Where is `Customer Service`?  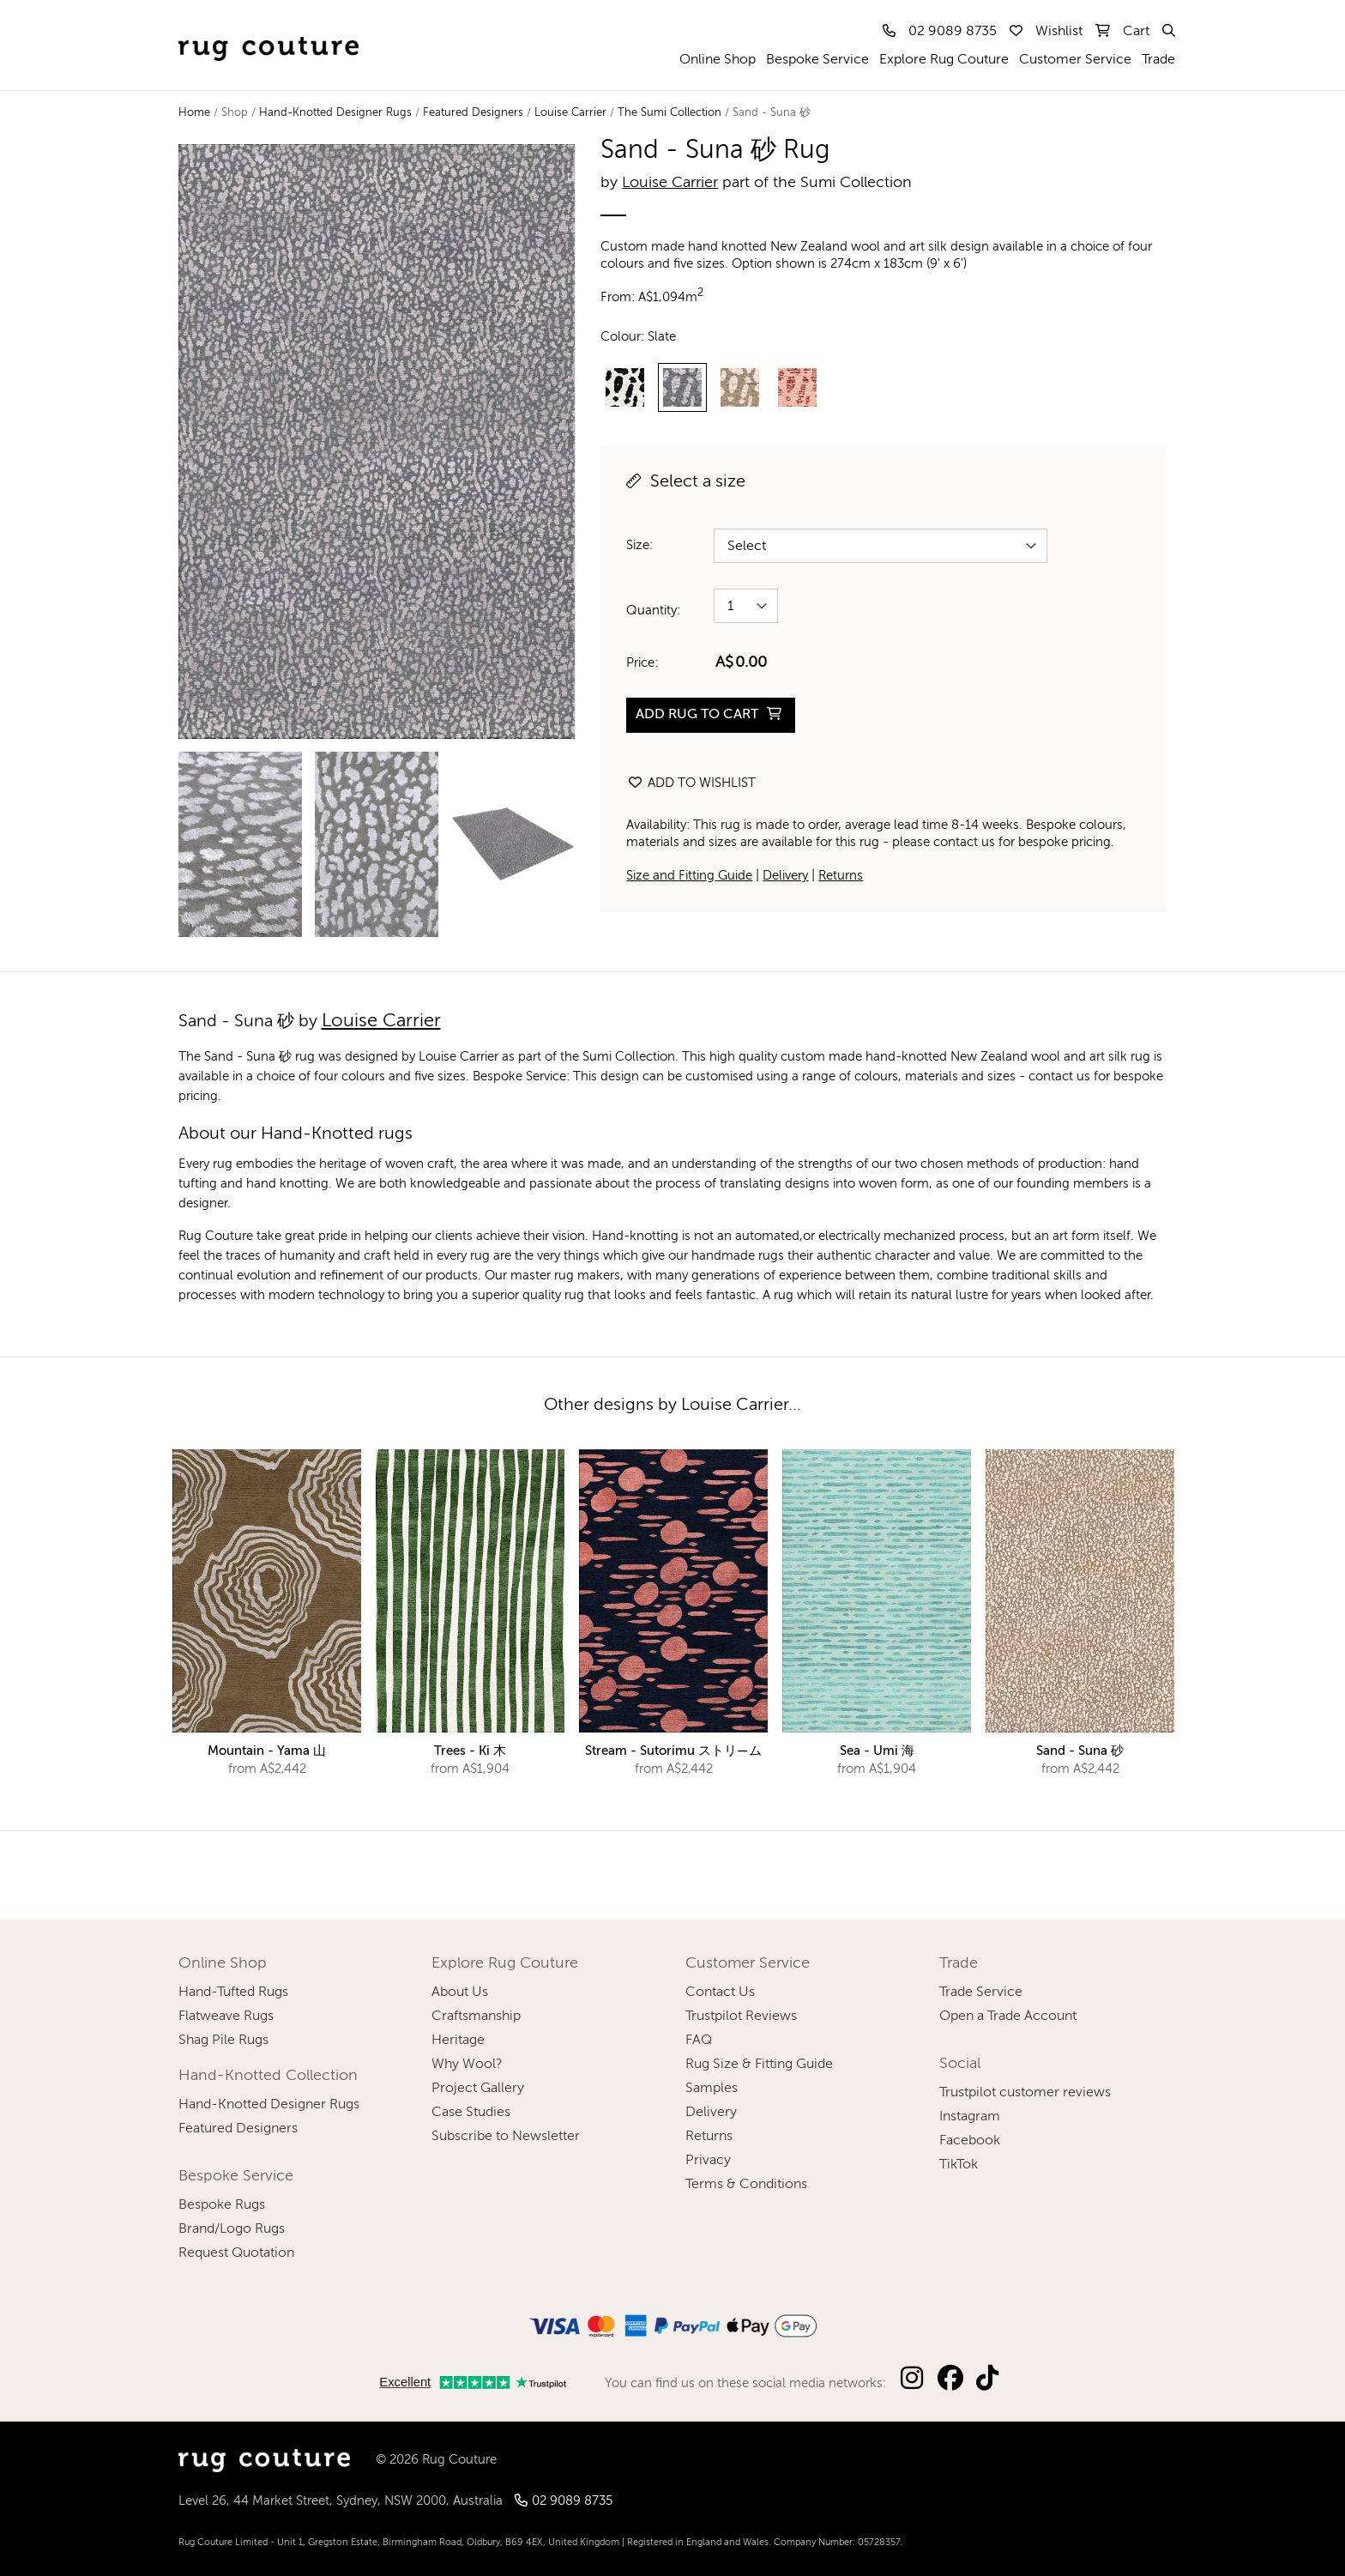 Customer Service is located at coordinates (1075, 60).